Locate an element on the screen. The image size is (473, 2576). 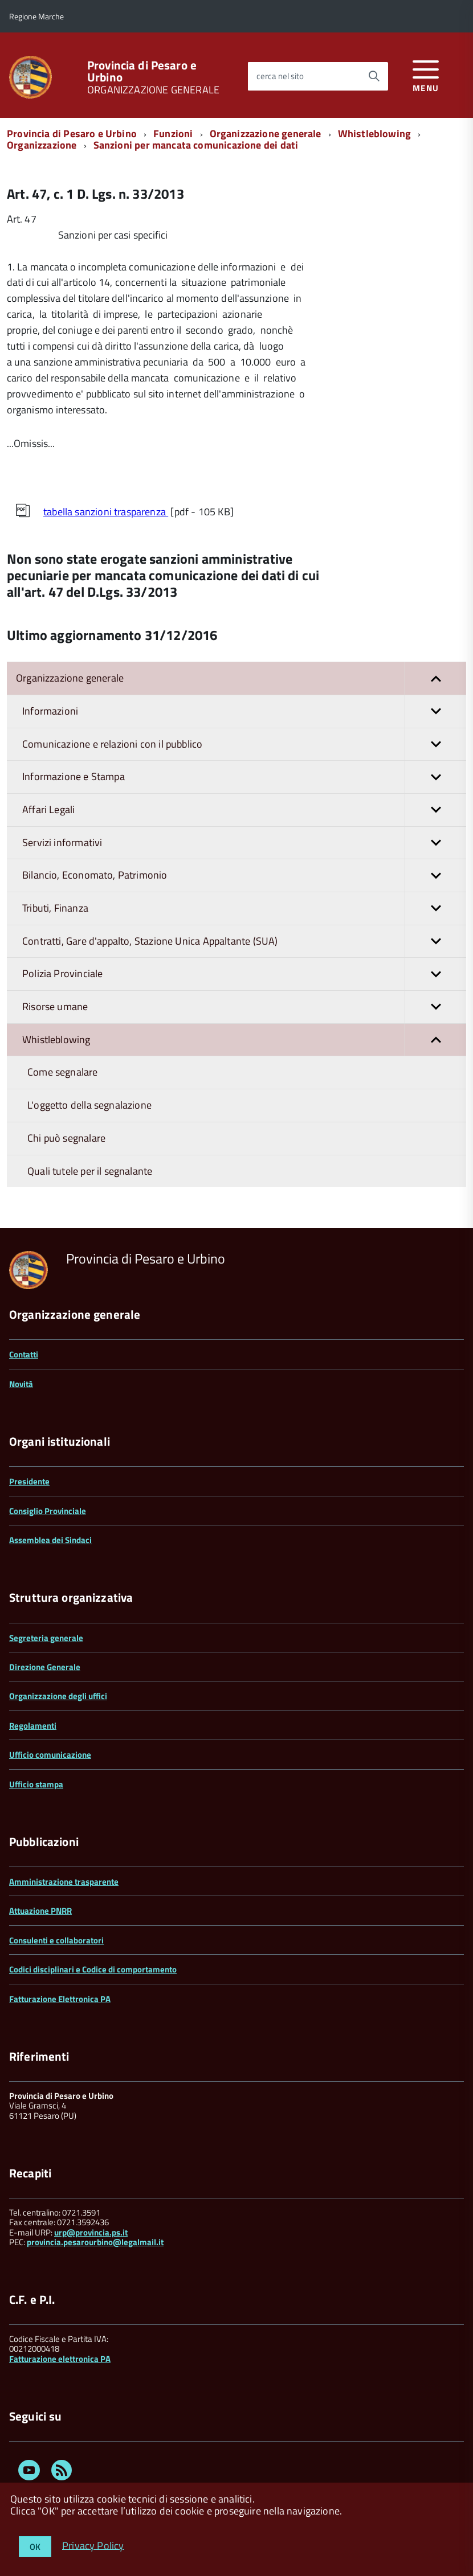
cerca nel sito is located at coordinates (280, 76).